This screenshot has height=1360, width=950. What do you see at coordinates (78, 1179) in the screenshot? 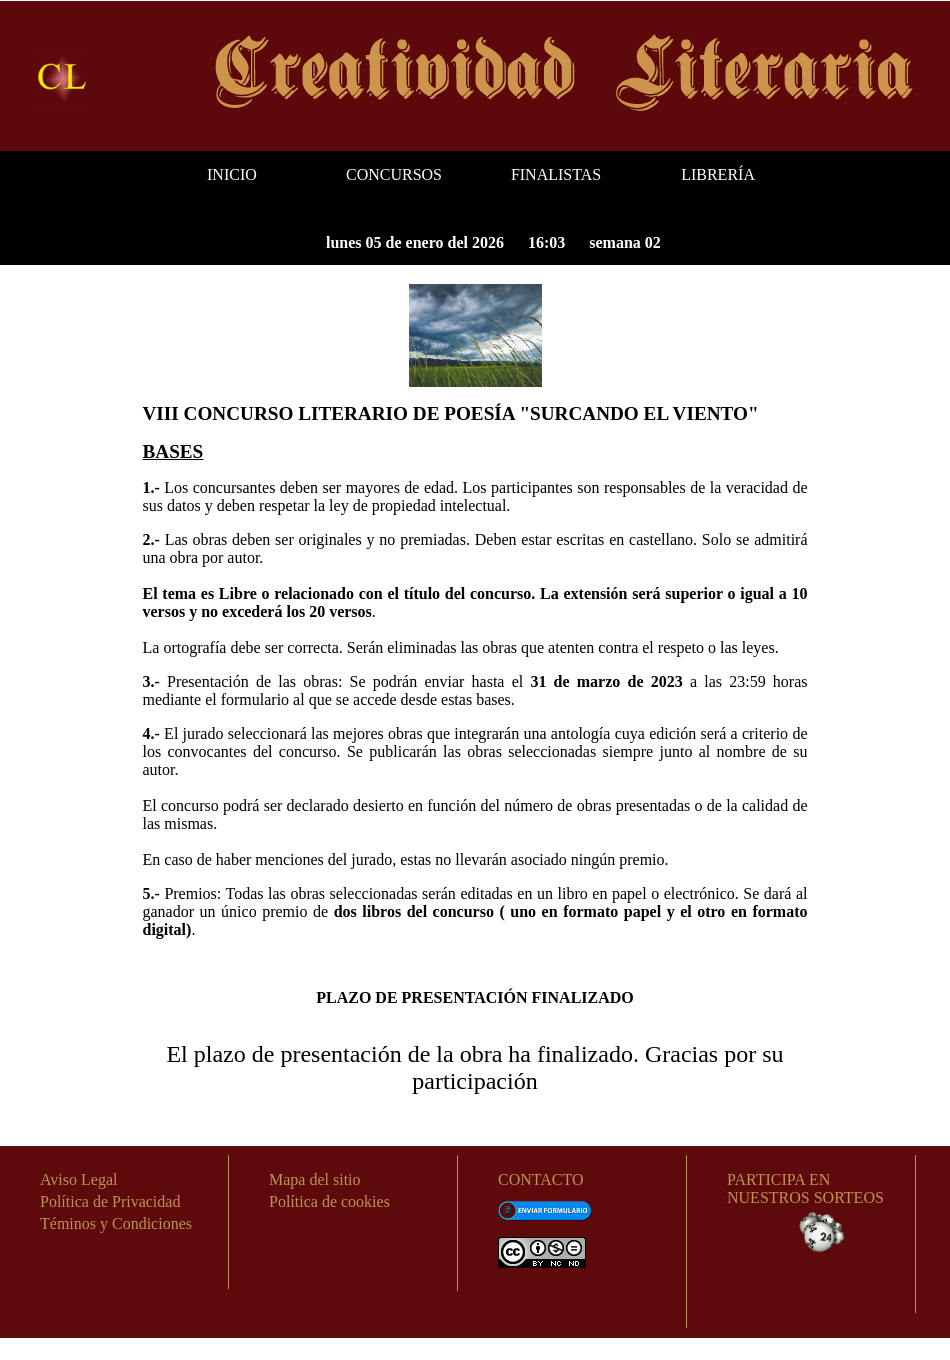
I see `Aviso Legal` at bounding box center [78, 1179].